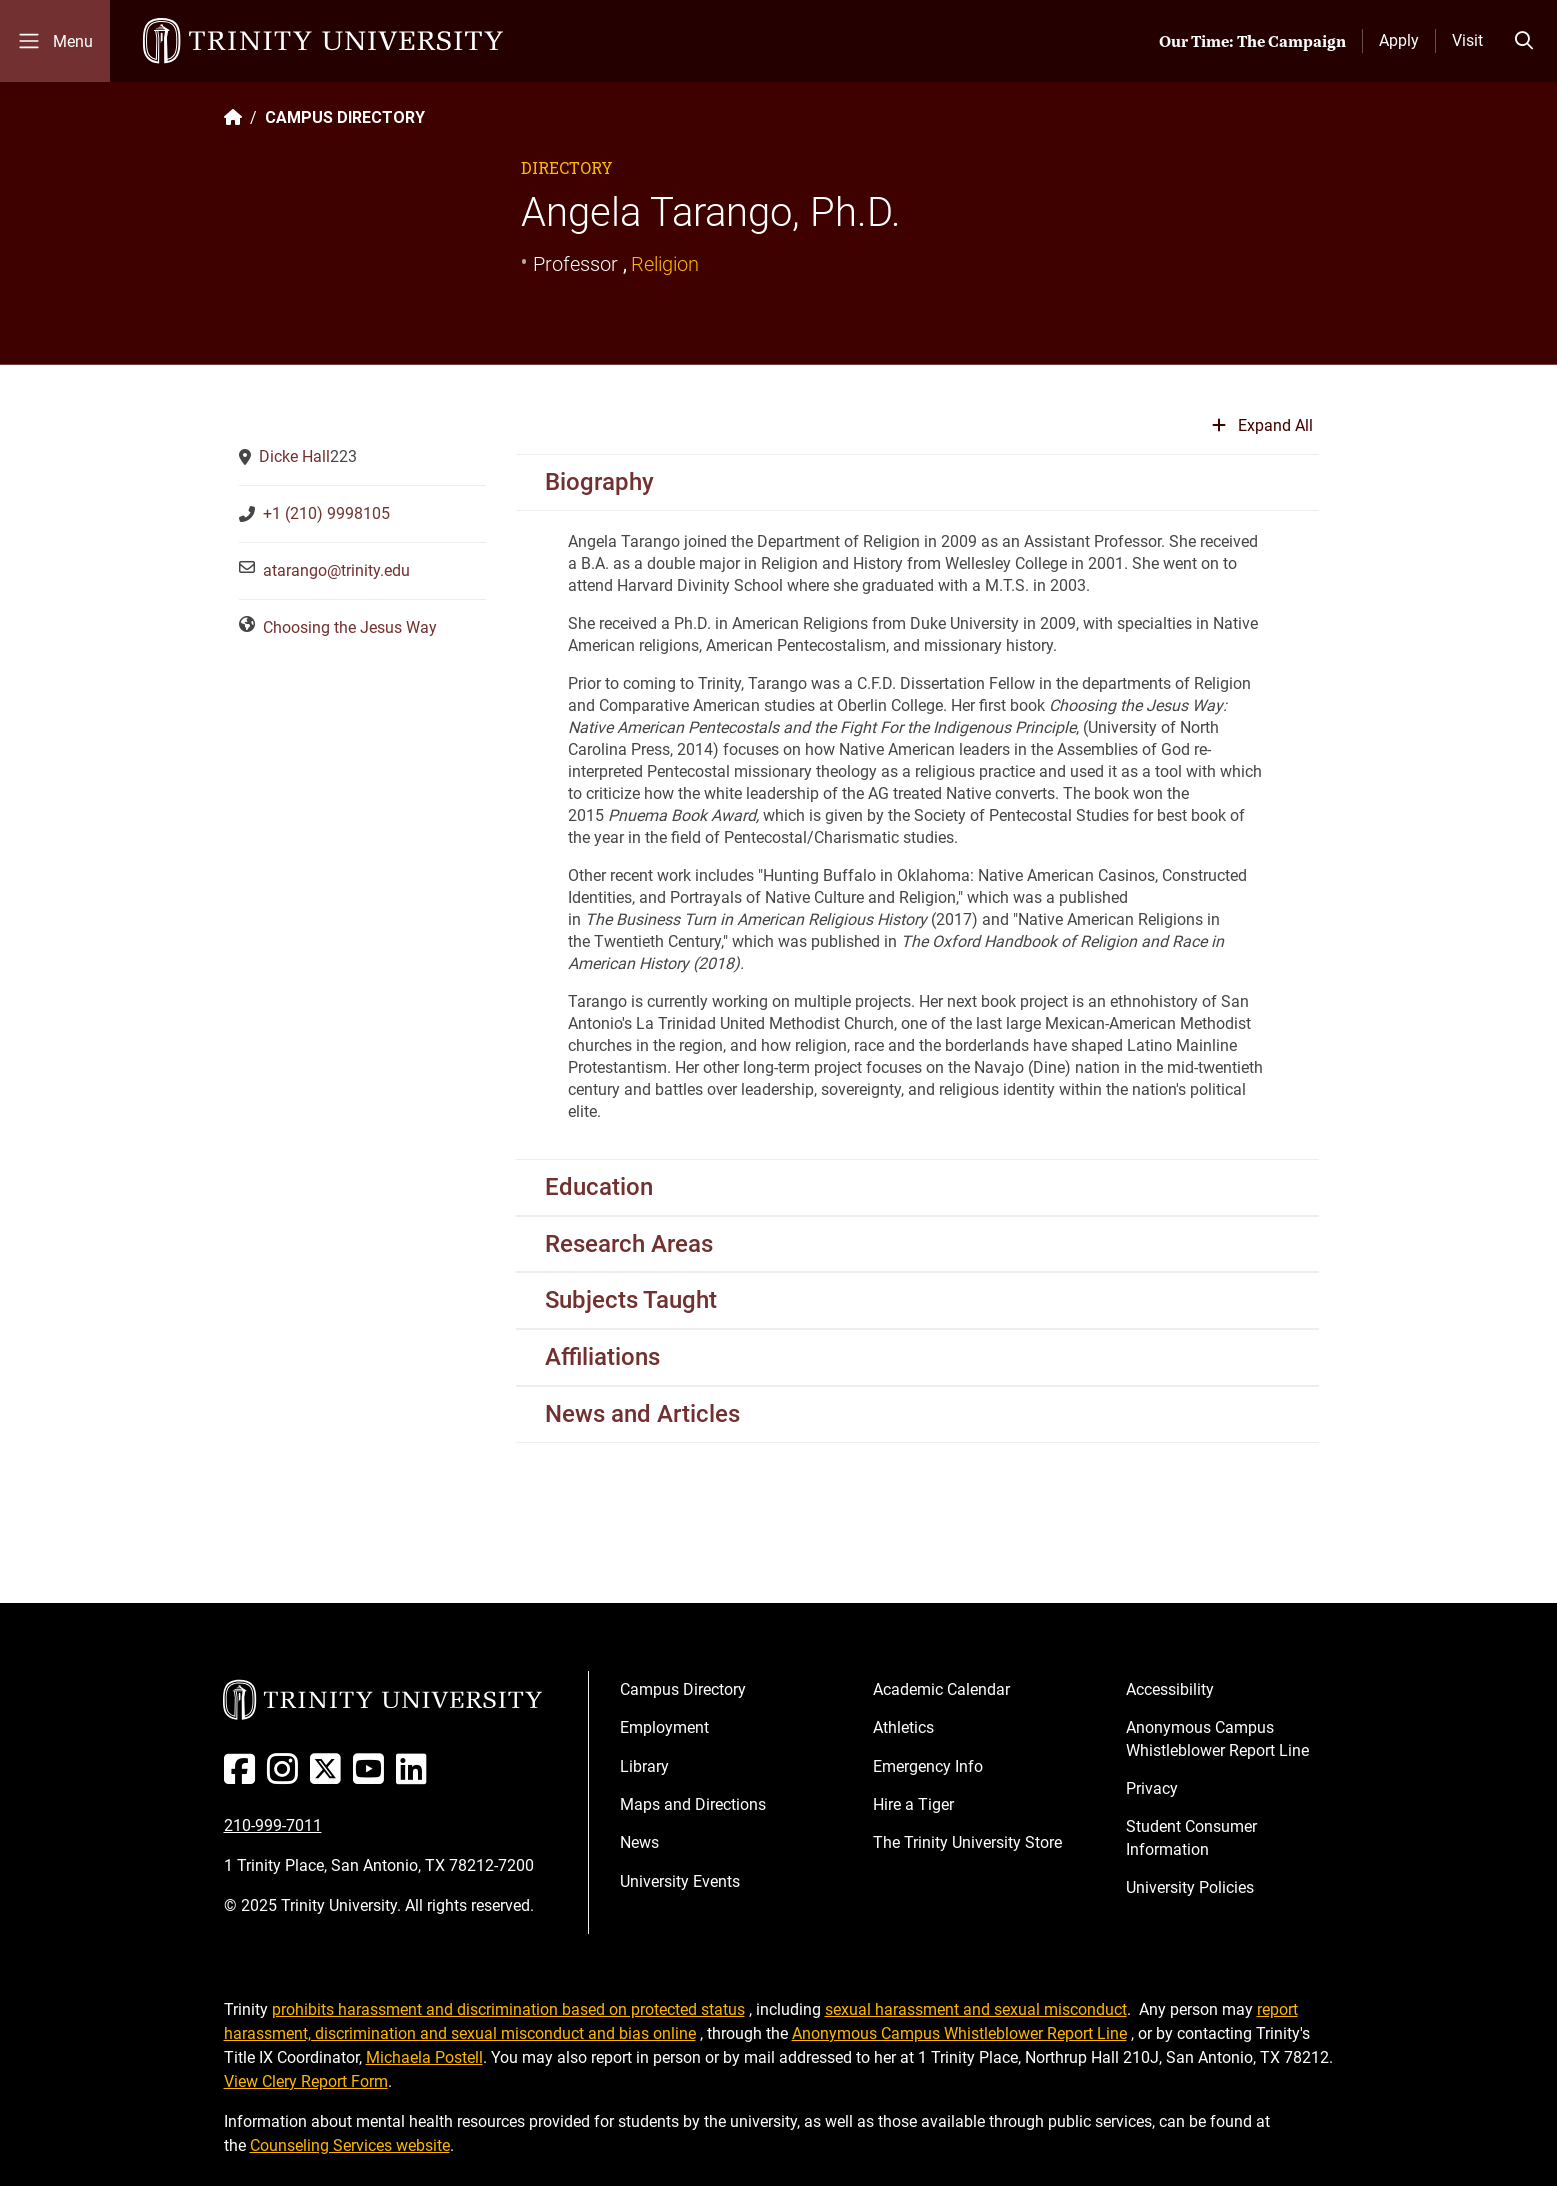 The image size is (1557, 2186). What do you see at coordinates (350, 627) in the screenshot?
I see `Choosing the Jesus Way` at bounding box center [350, 627].